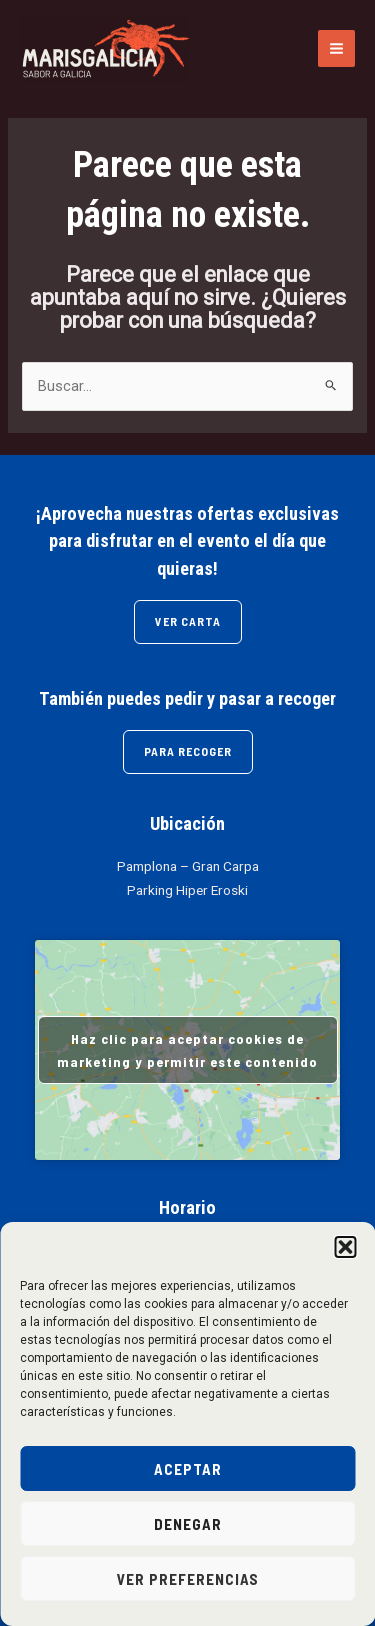 The image size is (375, 1626). I want to click on VER CARTA, so click(188, 621).